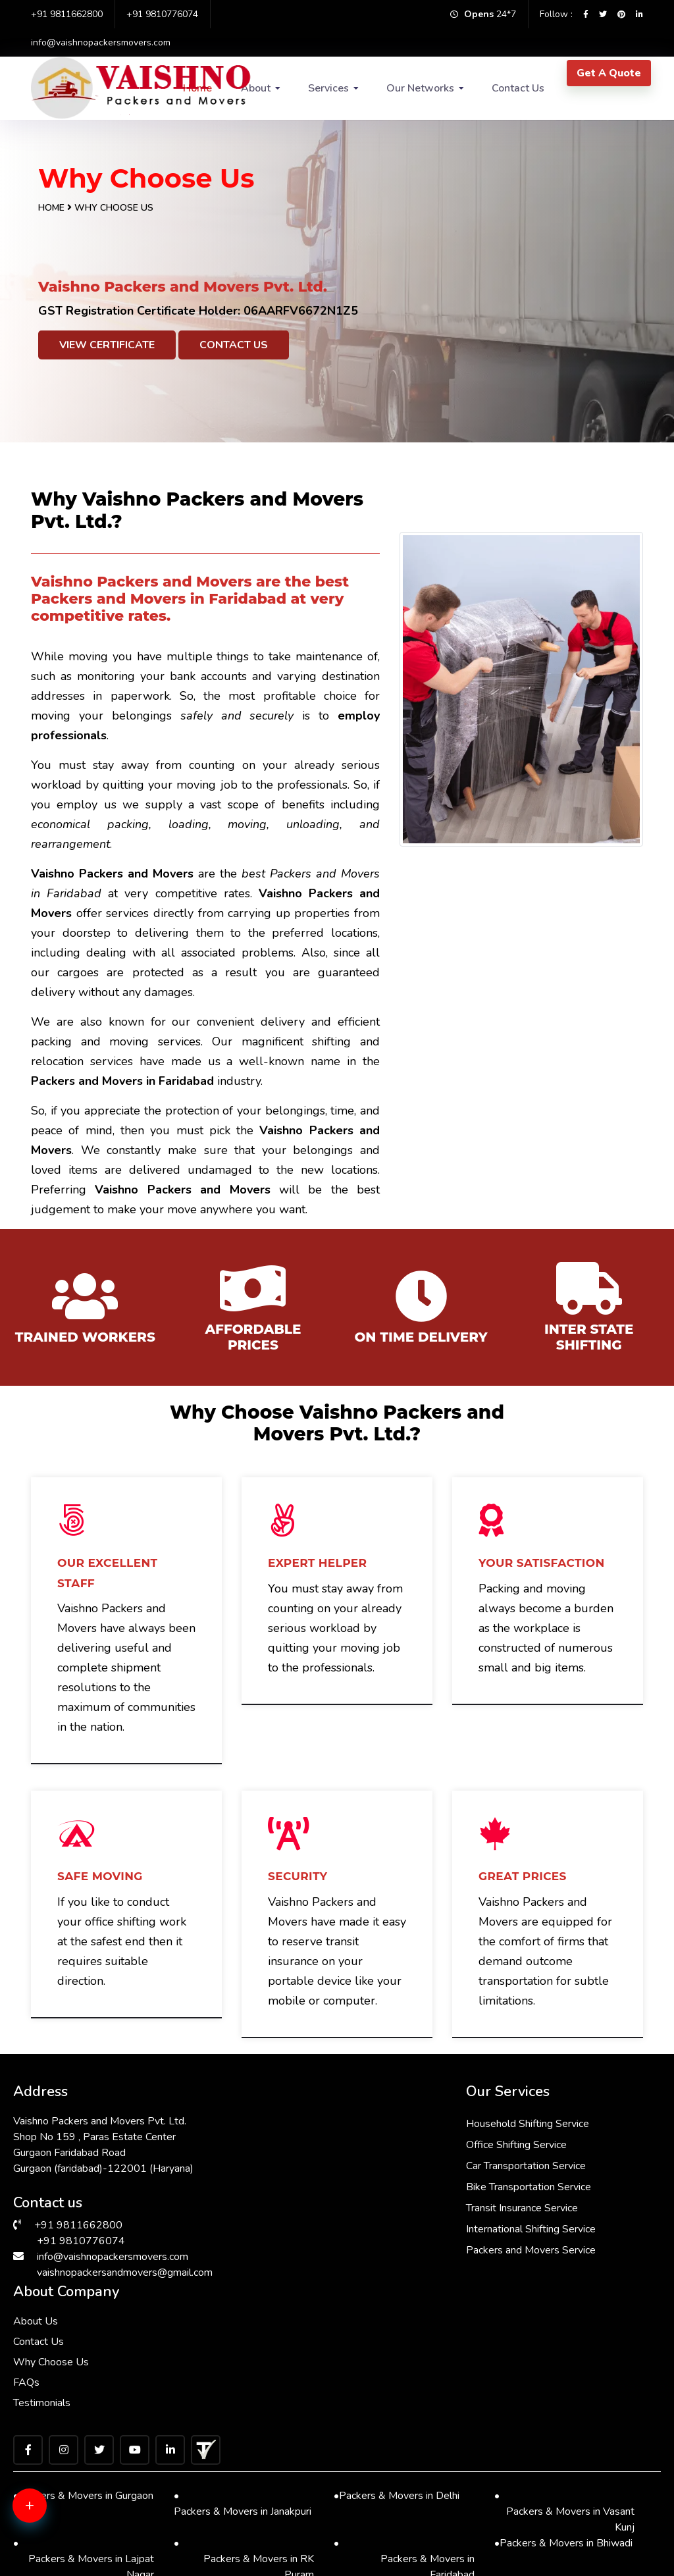 The width and height of the screenshot is (674, 2576). I want to click on Contact Us, so click(518, 88).